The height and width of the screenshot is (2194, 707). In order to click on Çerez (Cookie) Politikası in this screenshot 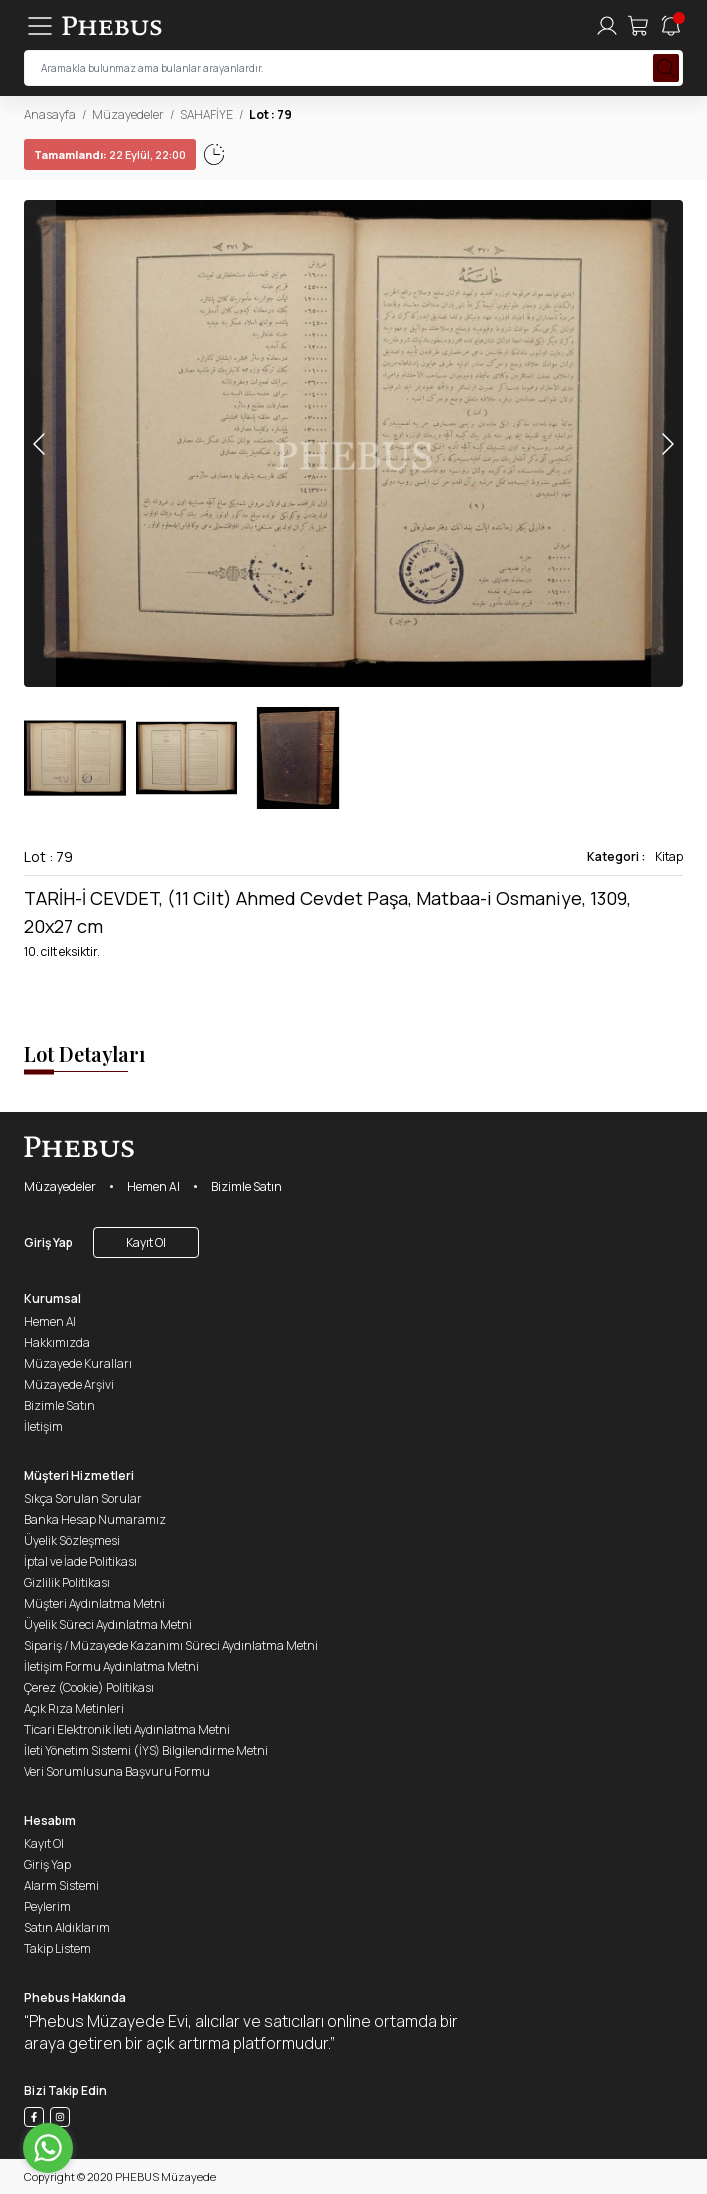, I will do `click(89, 1687)`.